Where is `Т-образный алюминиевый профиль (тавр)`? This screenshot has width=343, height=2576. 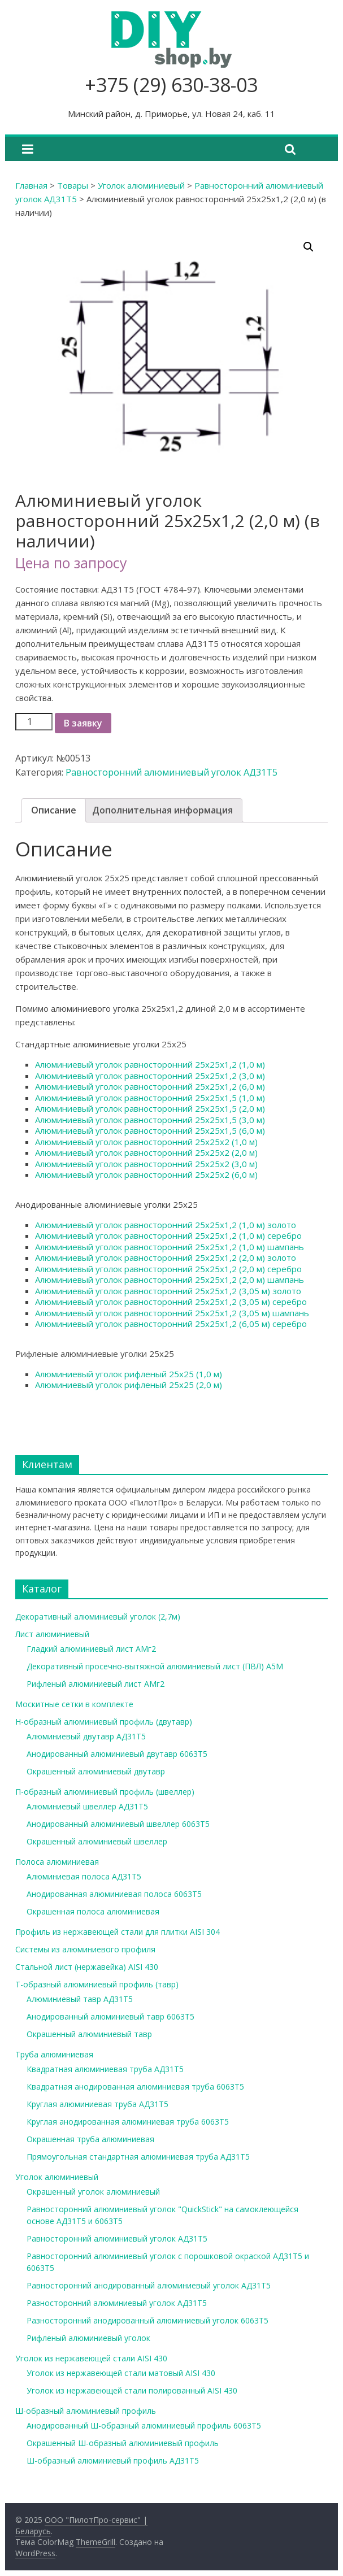 Т-образный алюминиевый профиль (тавр) is located at coordinates (97, 1984).